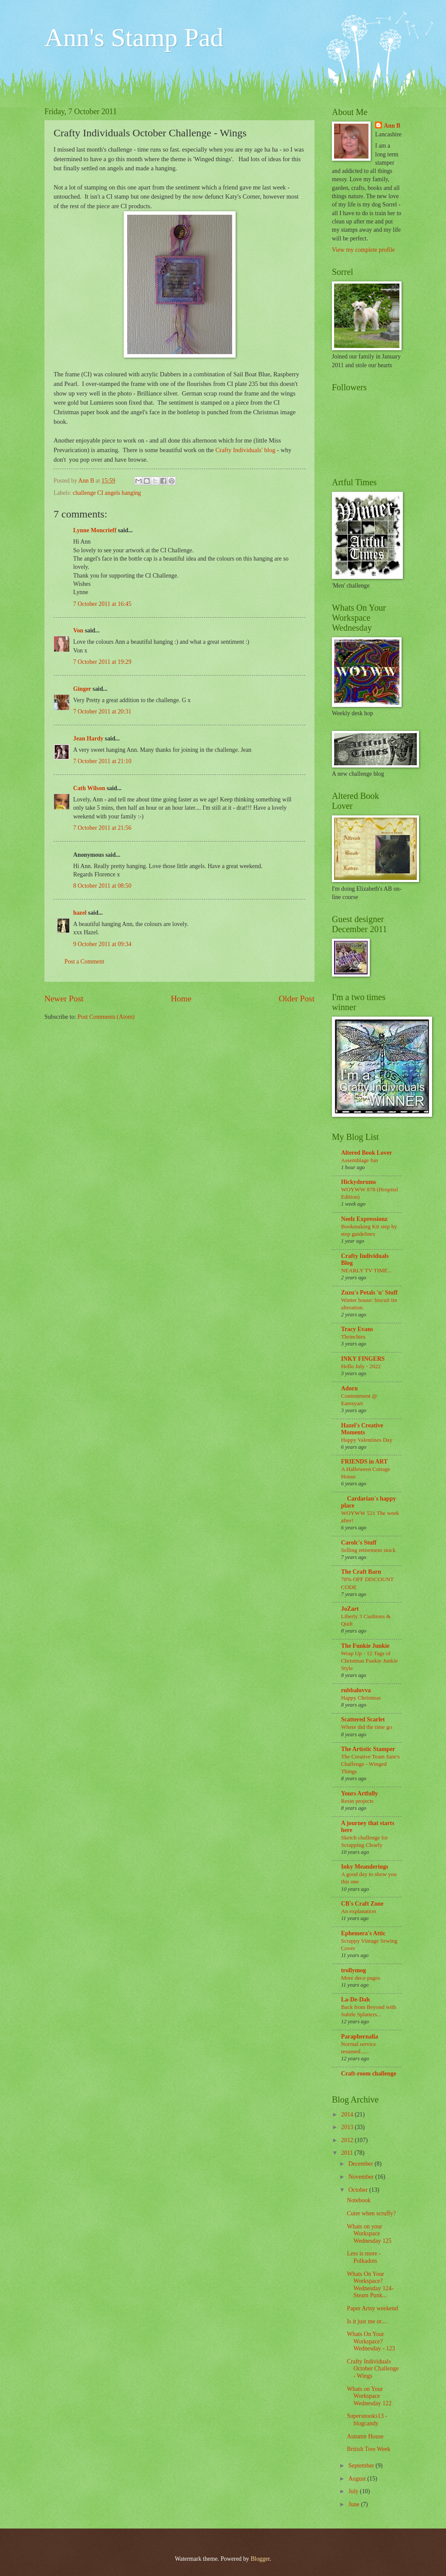  Describe the element at coordinates (102, 944) in the screenshot. I see `9 October 2011 at 09:34` at that location.